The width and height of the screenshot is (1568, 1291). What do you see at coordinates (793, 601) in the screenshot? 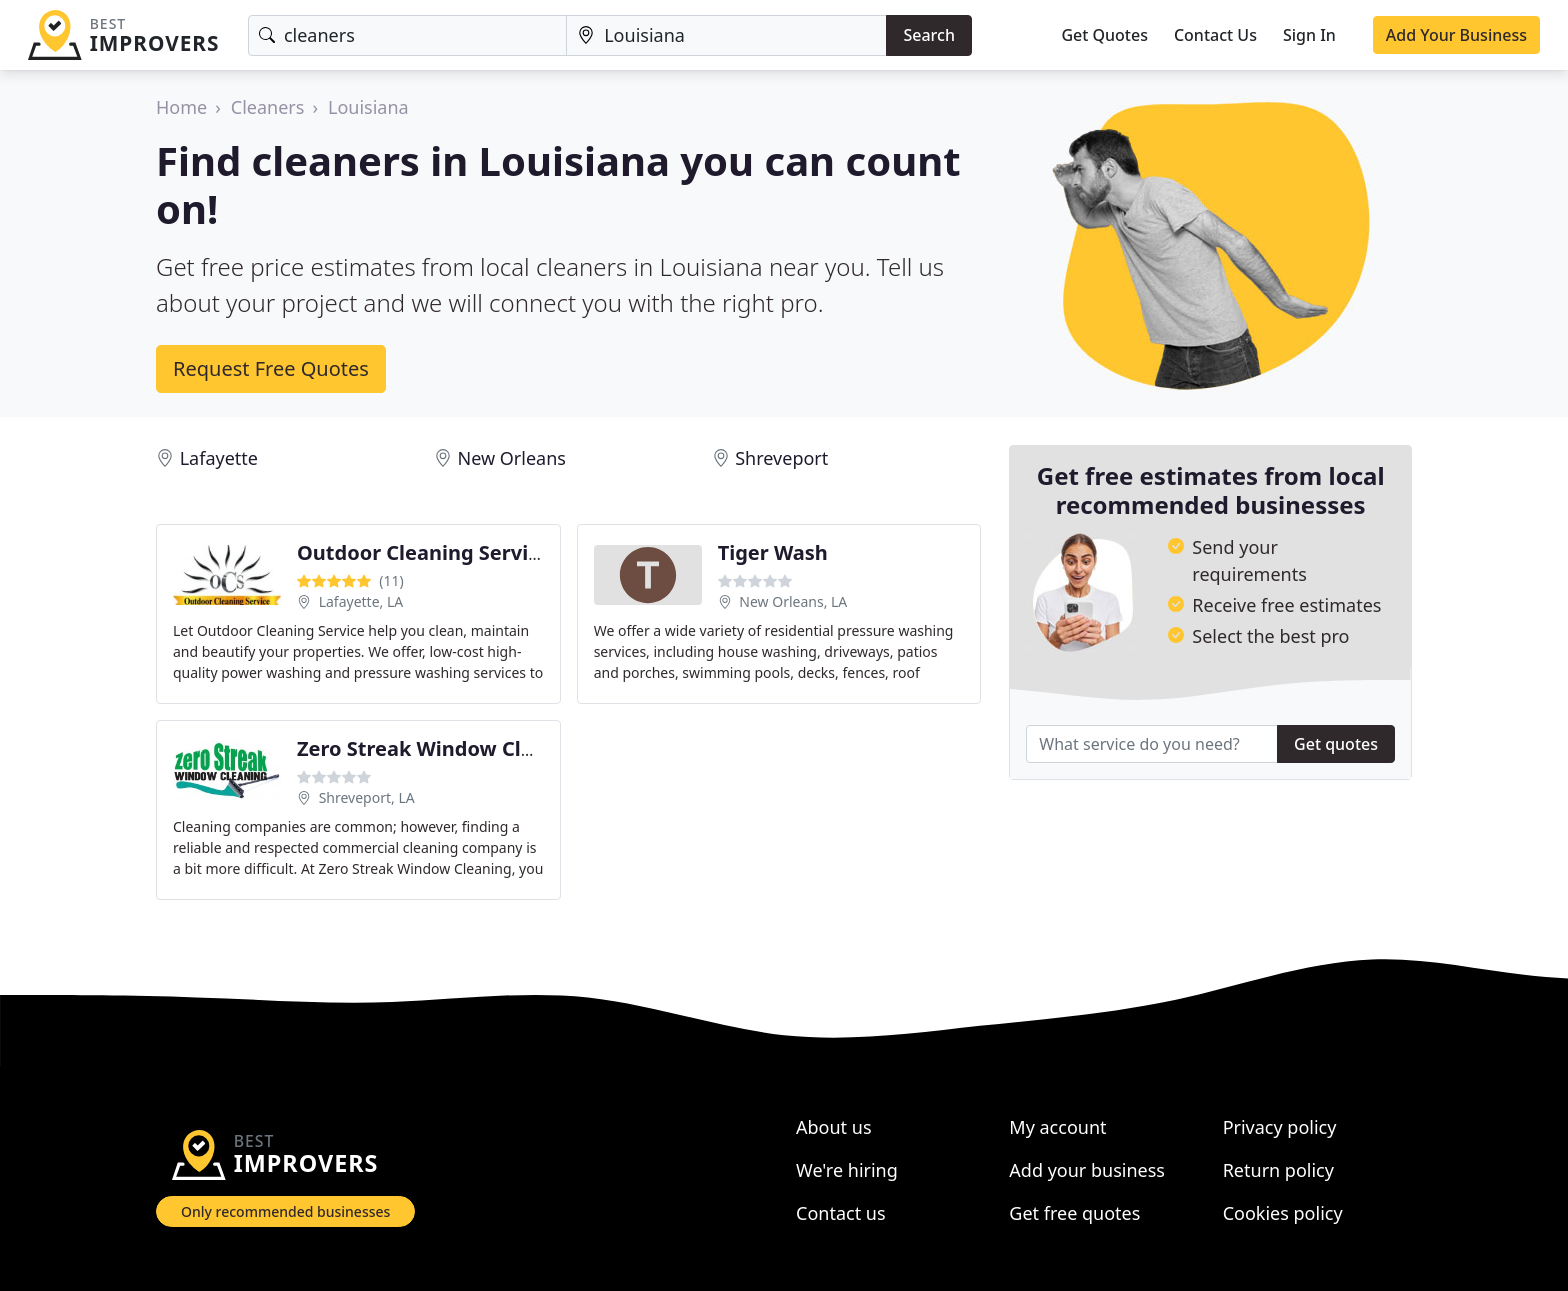
I see `New Orleans, LA` at bounding box center [793, 601].